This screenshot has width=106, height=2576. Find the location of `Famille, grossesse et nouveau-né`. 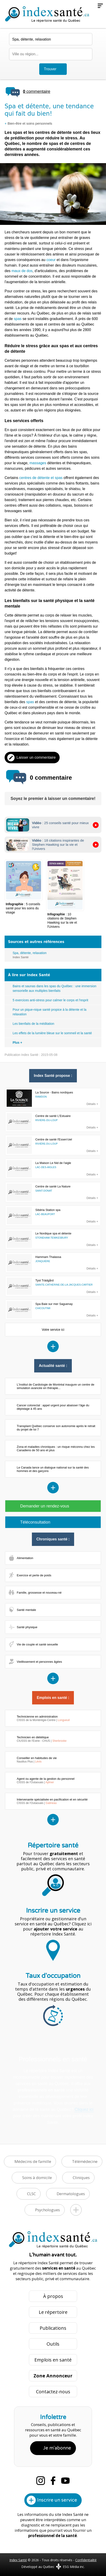

Famille, grossesse et nouveau-né is located at coordinates (39, 1592).